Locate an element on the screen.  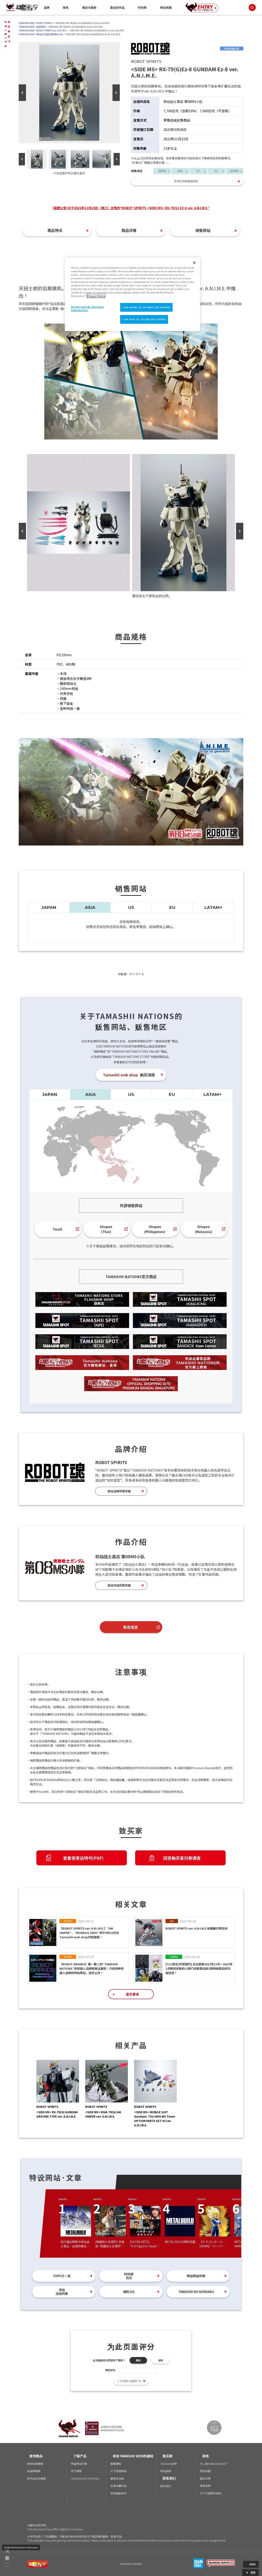
I am under 16, or reject all cookies is located at coordinates (146, 307).